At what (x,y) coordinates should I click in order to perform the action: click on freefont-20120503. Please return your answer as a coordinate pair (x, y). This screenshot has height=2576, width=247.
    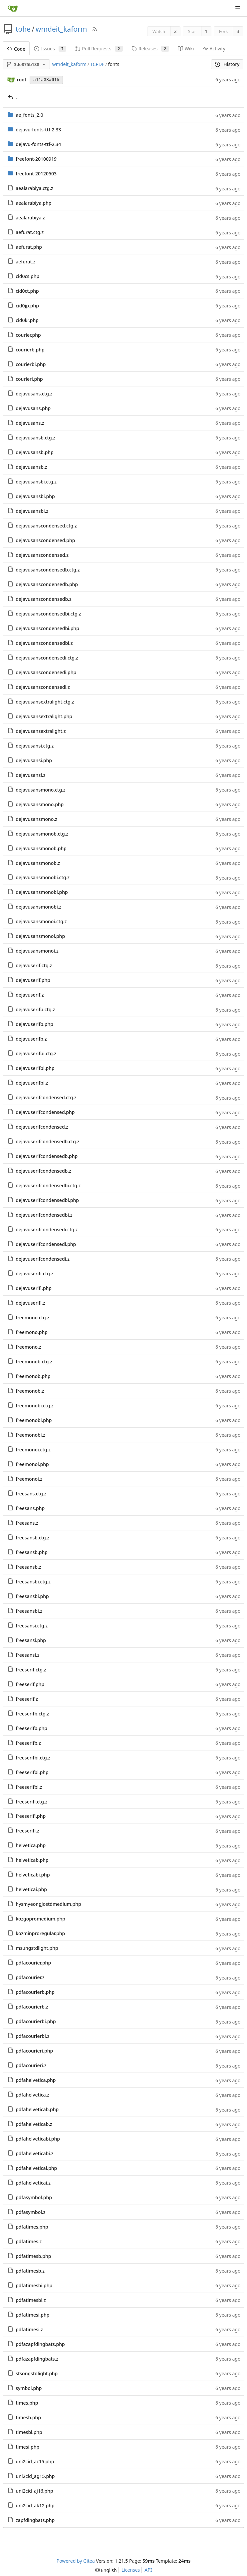
    Looking at the image, I should click on (36, 173).